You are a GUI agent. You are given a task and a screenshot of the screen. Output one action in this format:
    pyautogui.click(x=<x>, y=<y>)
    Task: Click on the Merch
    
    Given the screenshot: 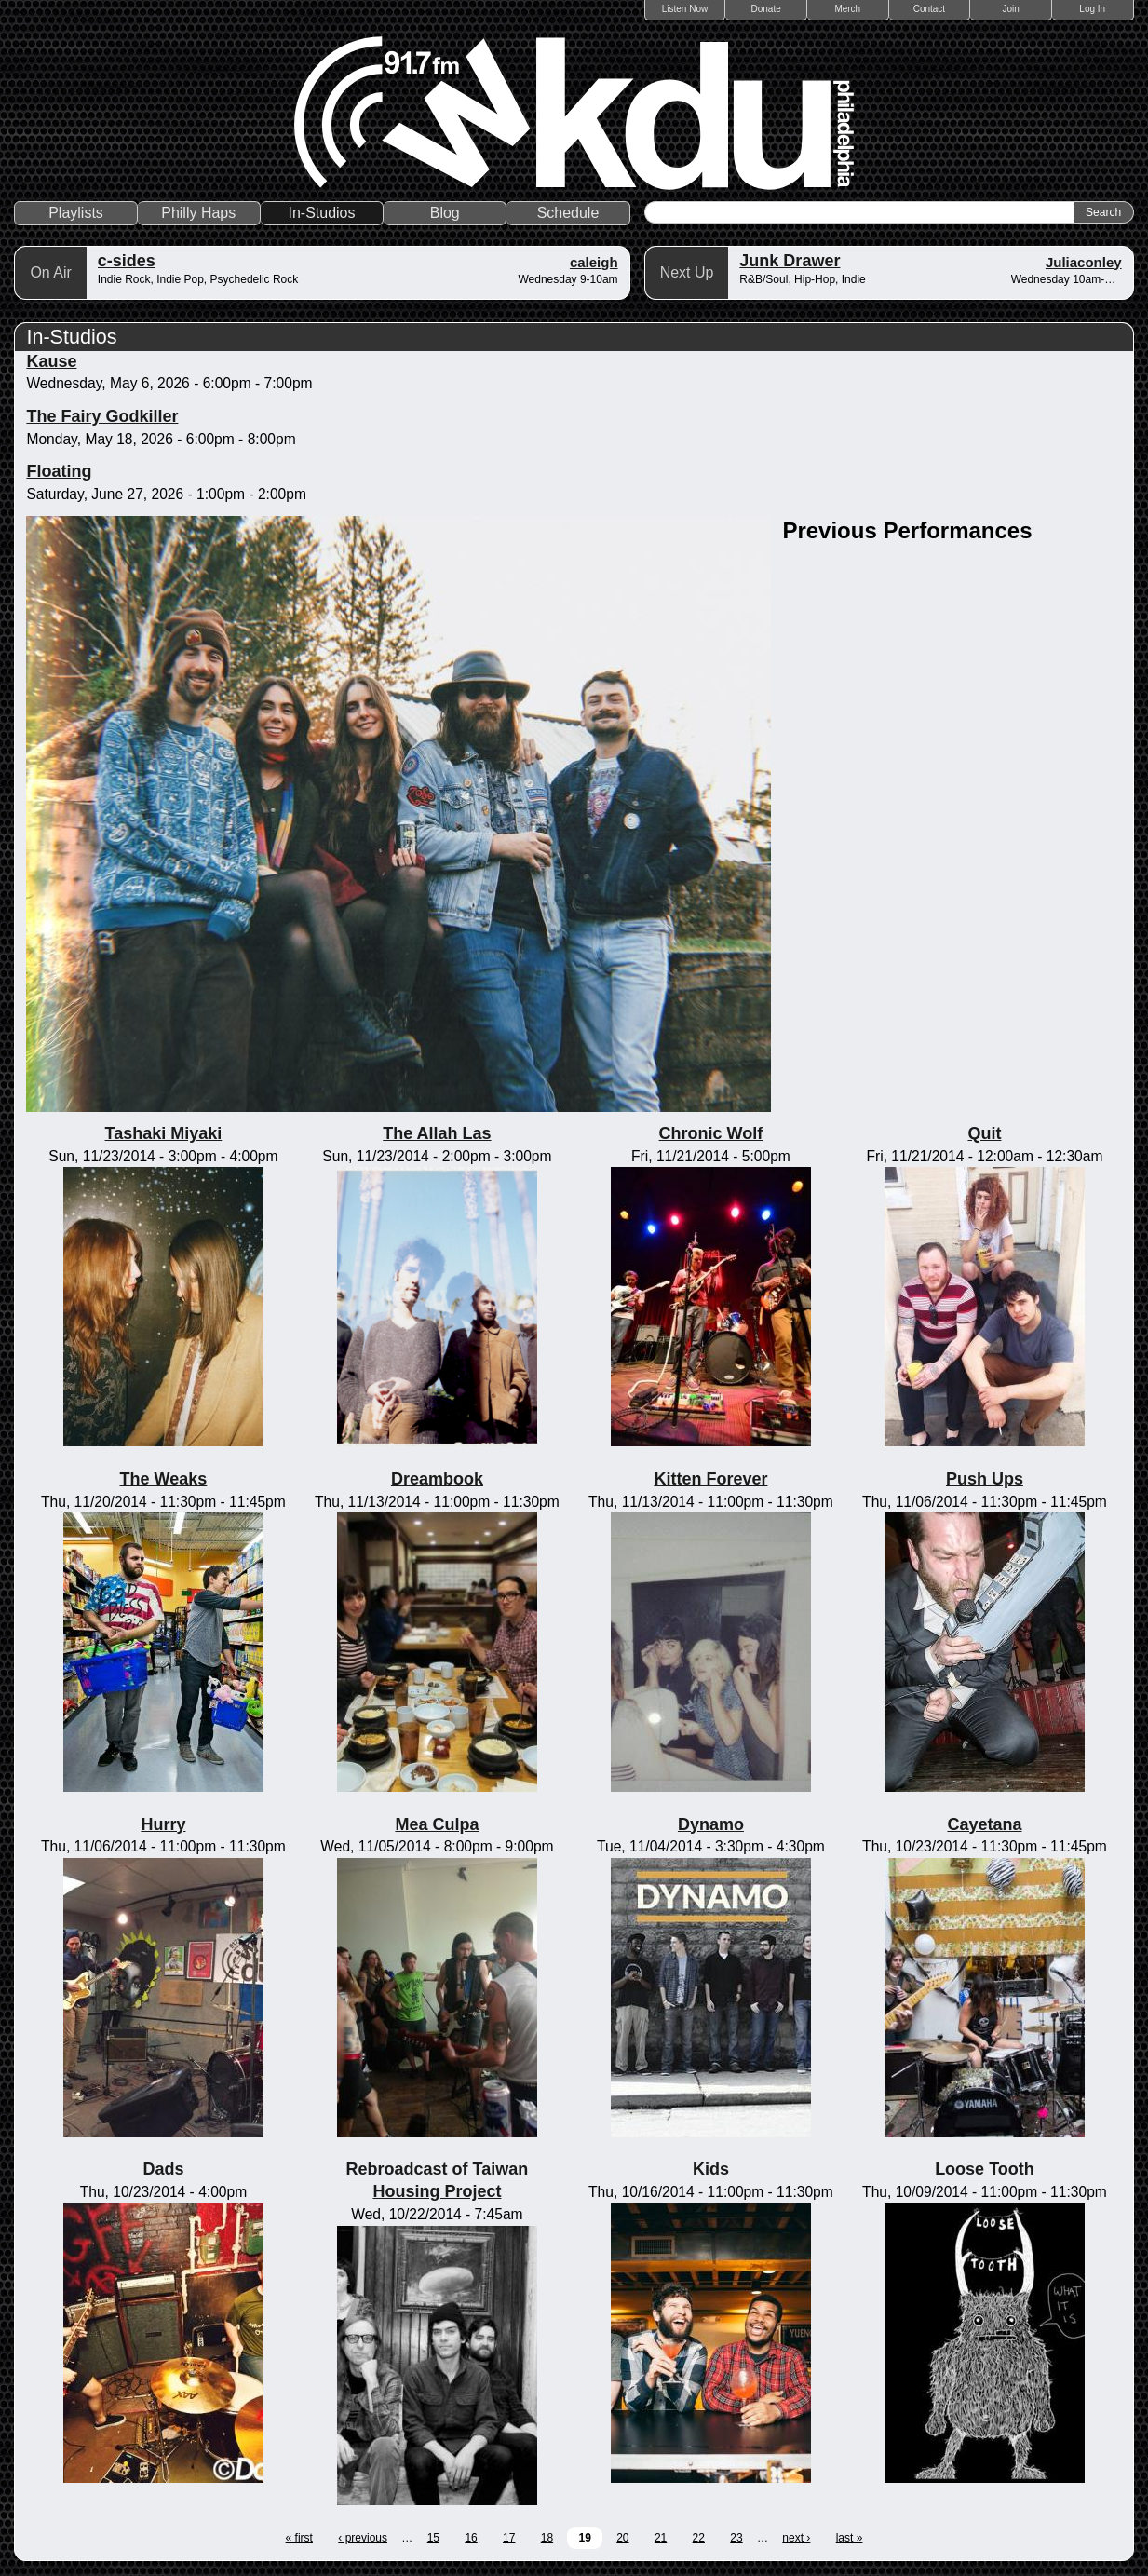 What is the action you would take?
    pyautogui.click(x=847, y=9)
    